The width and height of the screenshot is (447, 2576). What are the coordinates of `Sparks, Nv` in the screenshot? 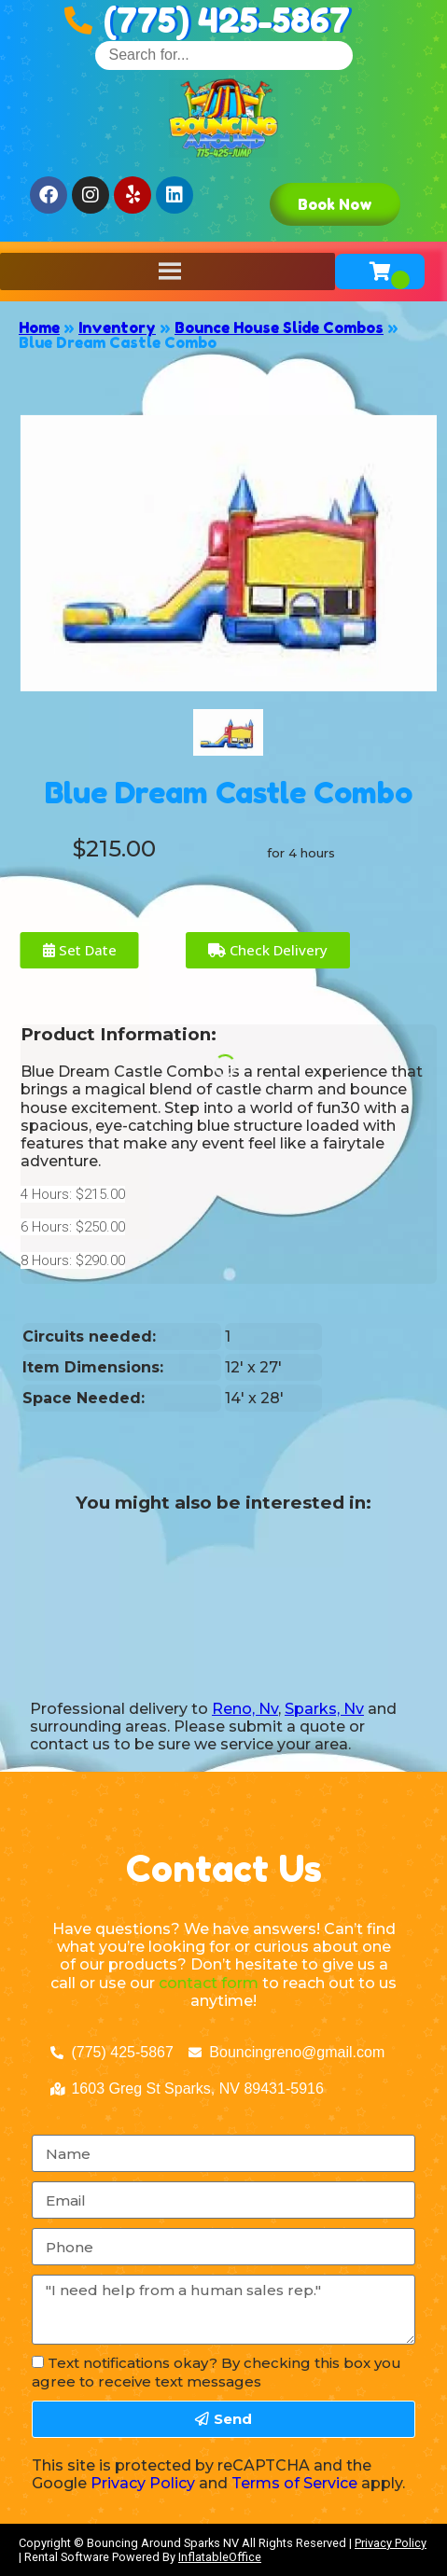 It's located at (324, 1709).